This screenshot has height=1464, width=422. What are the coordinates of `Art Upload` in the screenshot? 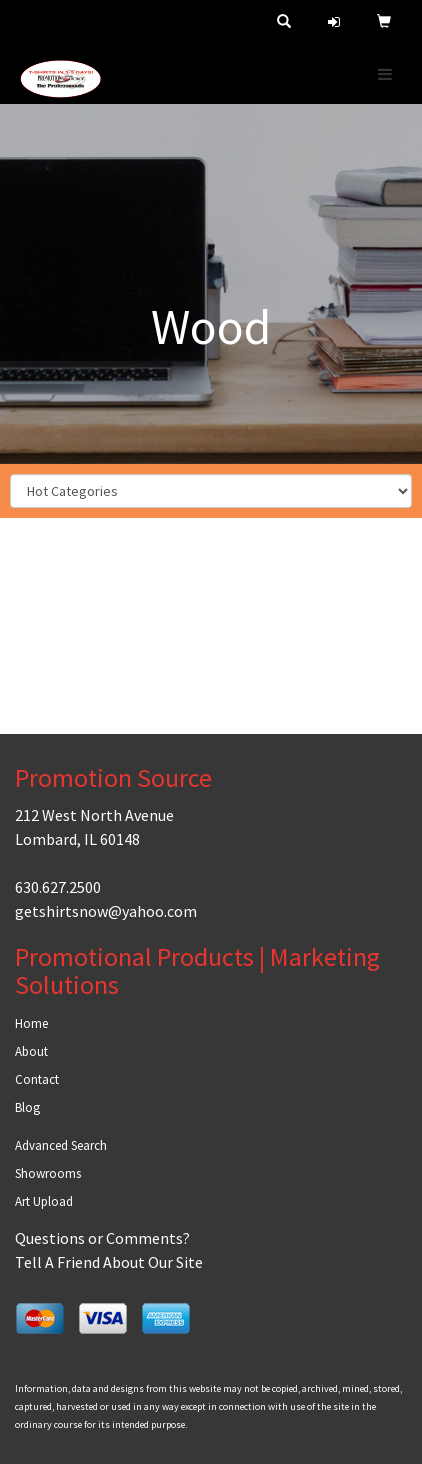 It's located at (44, 1201).